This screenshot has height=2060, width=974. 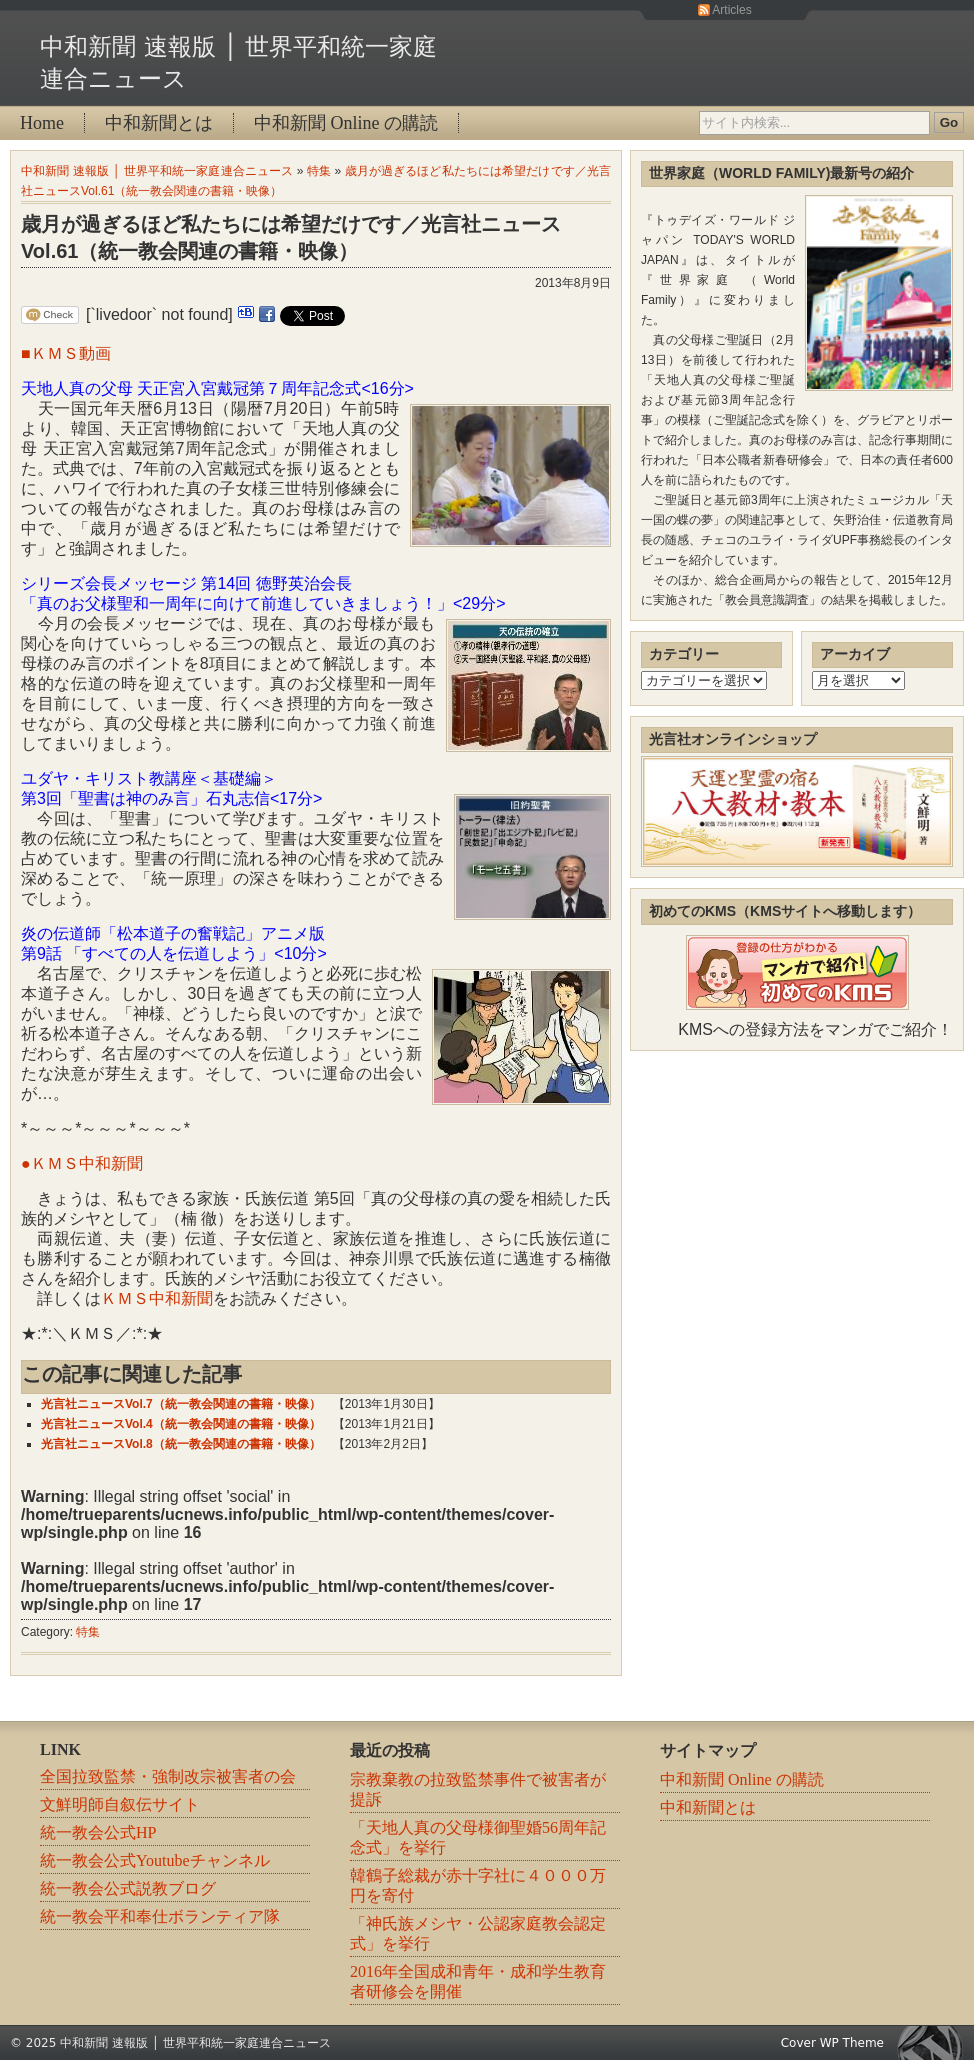 What do you see at coordinates (181, 1424) in the screenshot?
I see `光言社ニュースVol.4（統一教会関連の書籍・映像）` at bounding box center [181, 1424].